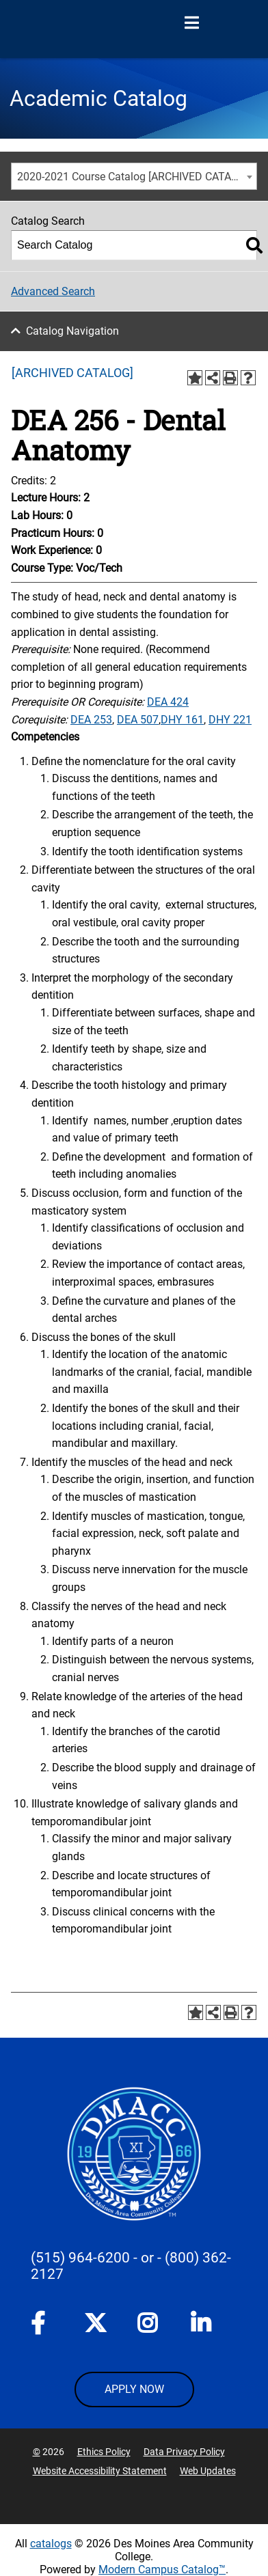  Describe the element at coordinates (184, 2451) in the screenshot. I see `Data Privacy Policy` at that location.